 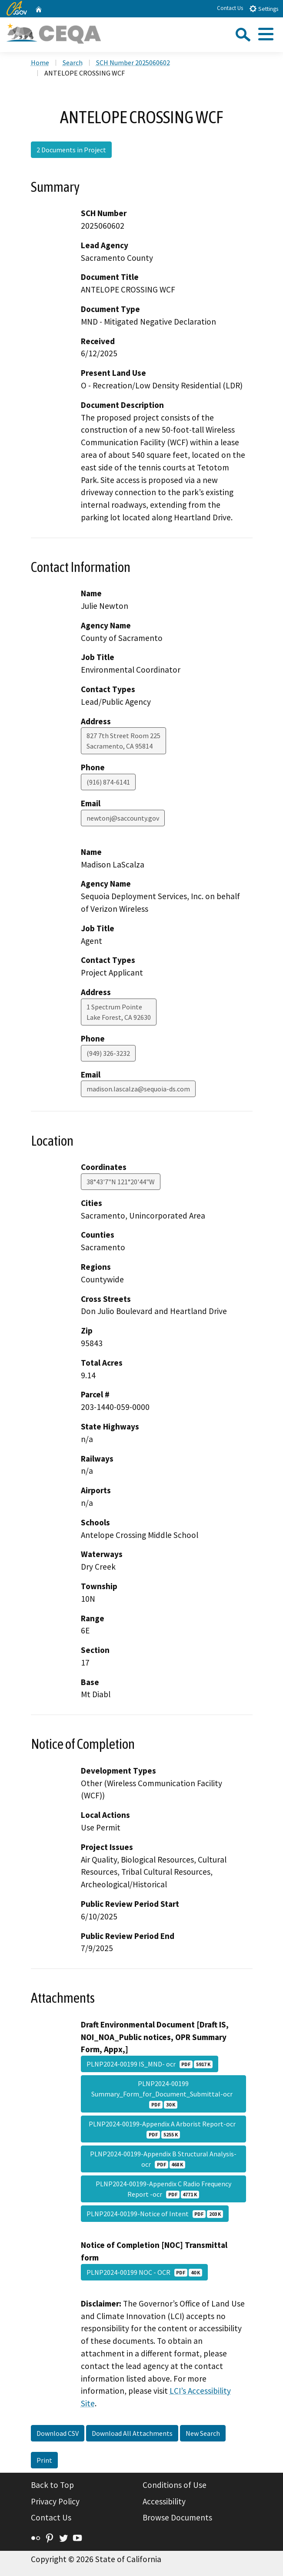 I want to click on Print, so click(x=44, y=2460).